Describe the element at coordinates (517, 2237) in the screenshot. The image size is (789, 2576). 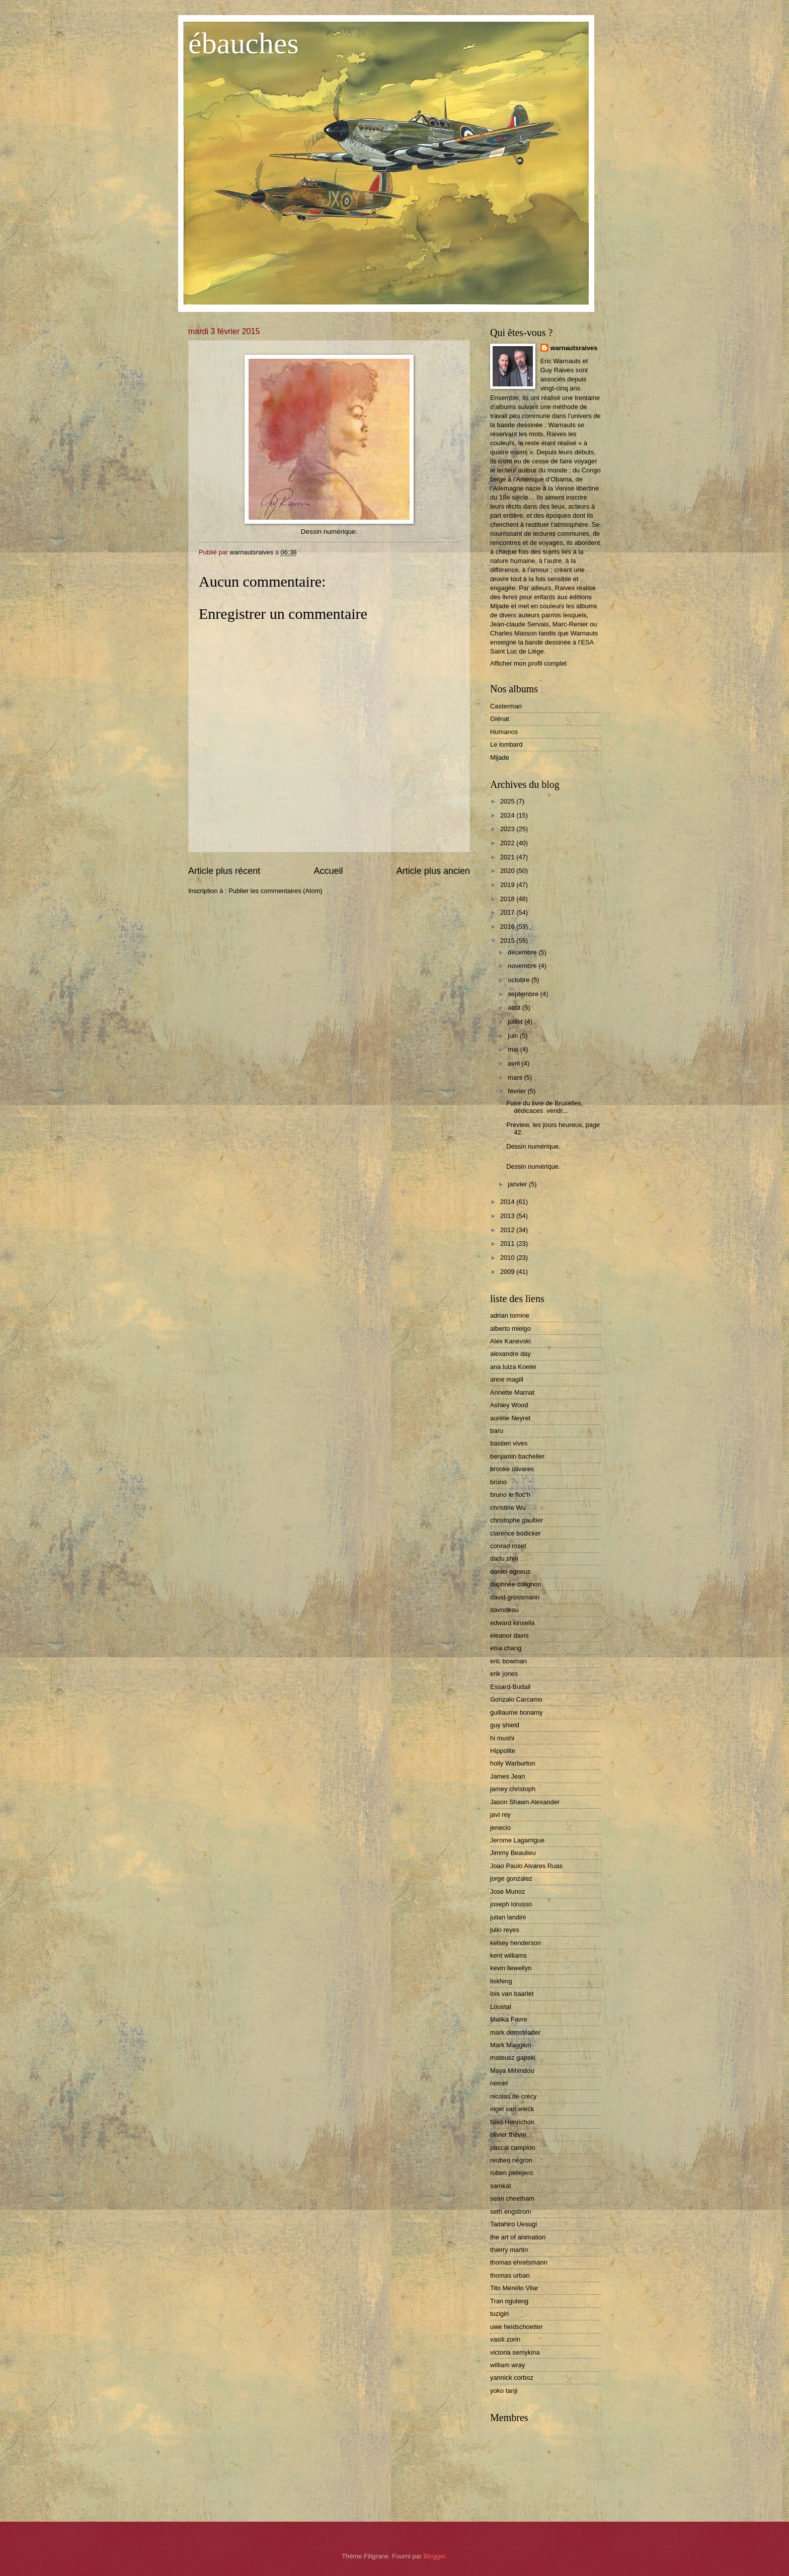
I see `the art of animation` at that location.